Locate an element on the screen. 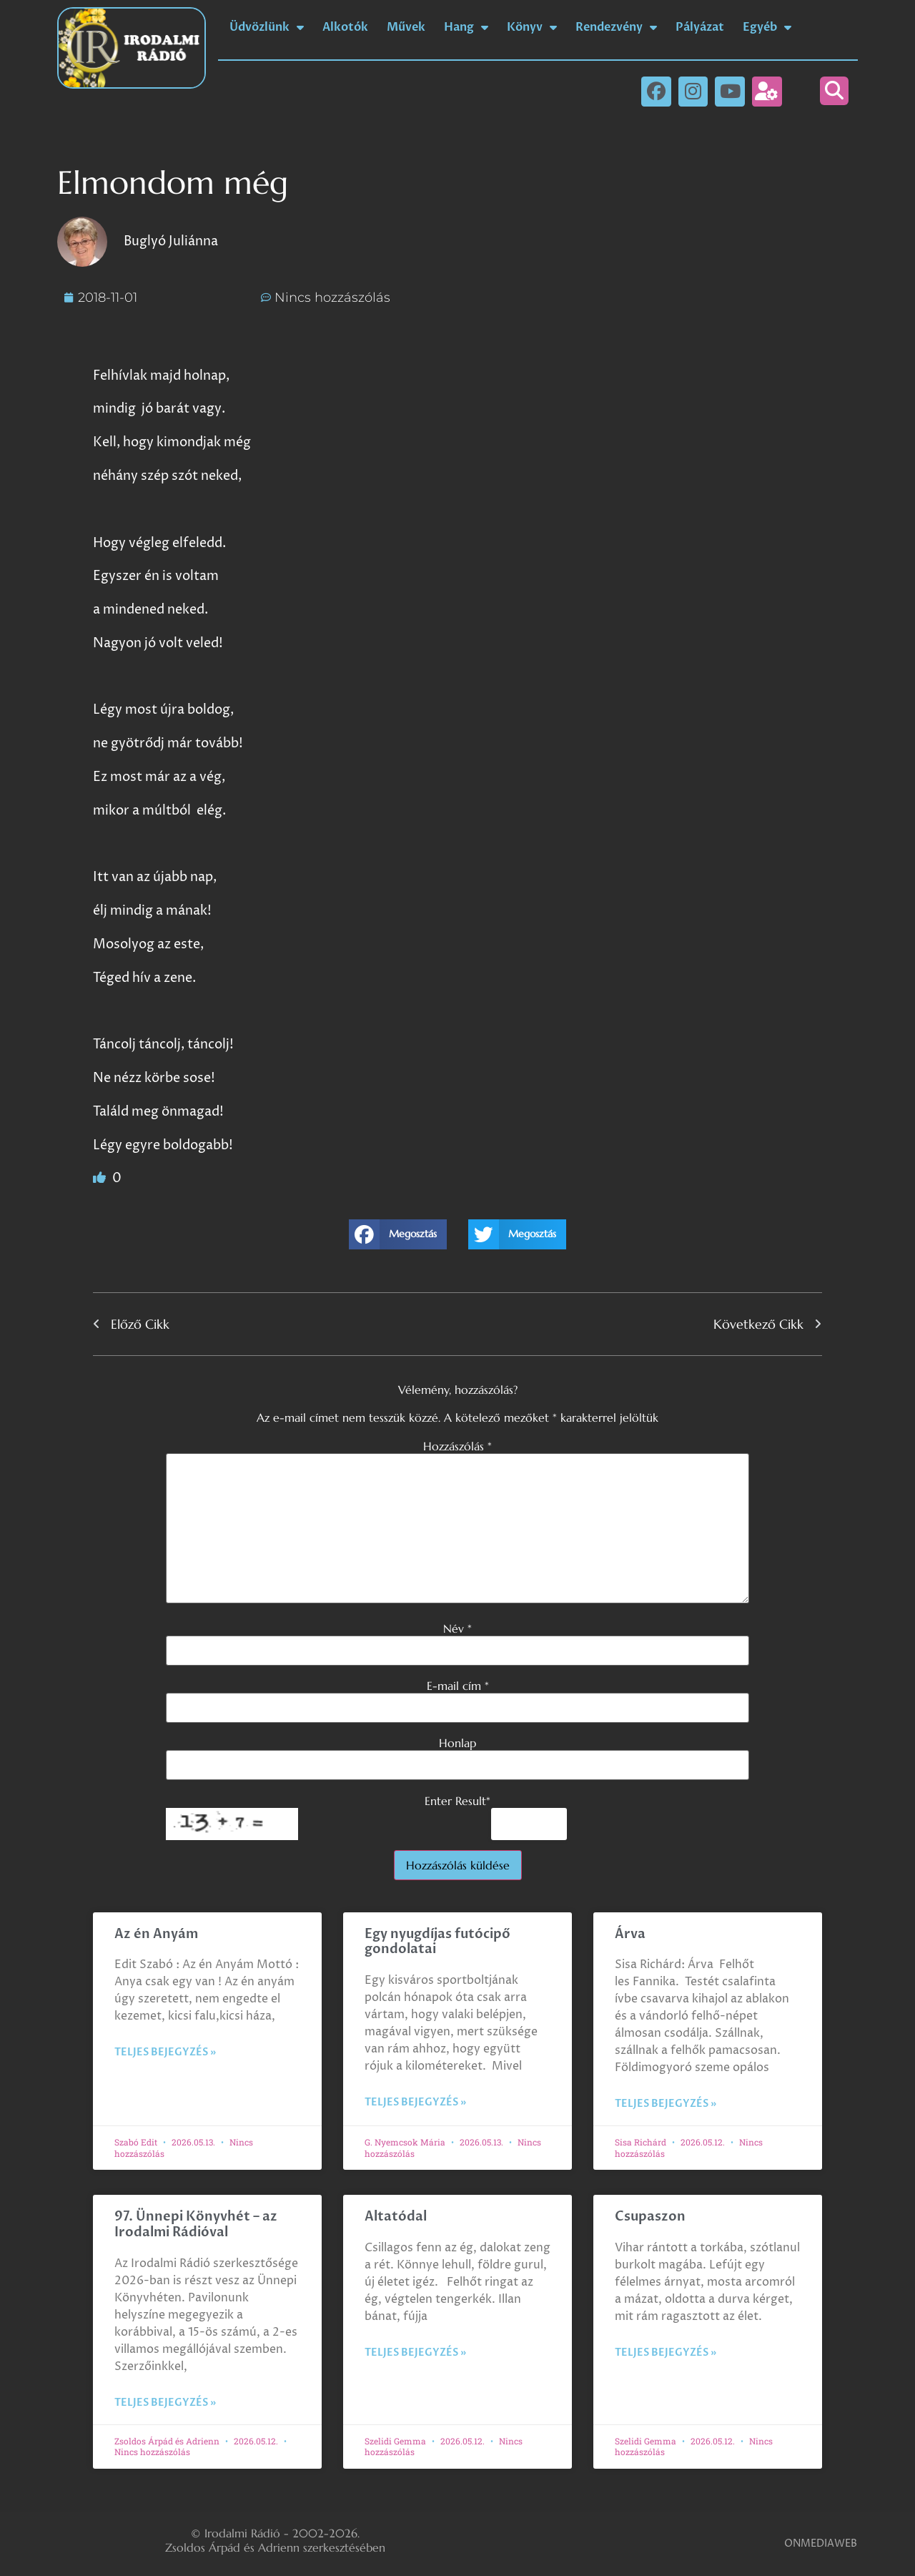 The image size is (915, 2576). Hang is located at coordinates (466, 27).